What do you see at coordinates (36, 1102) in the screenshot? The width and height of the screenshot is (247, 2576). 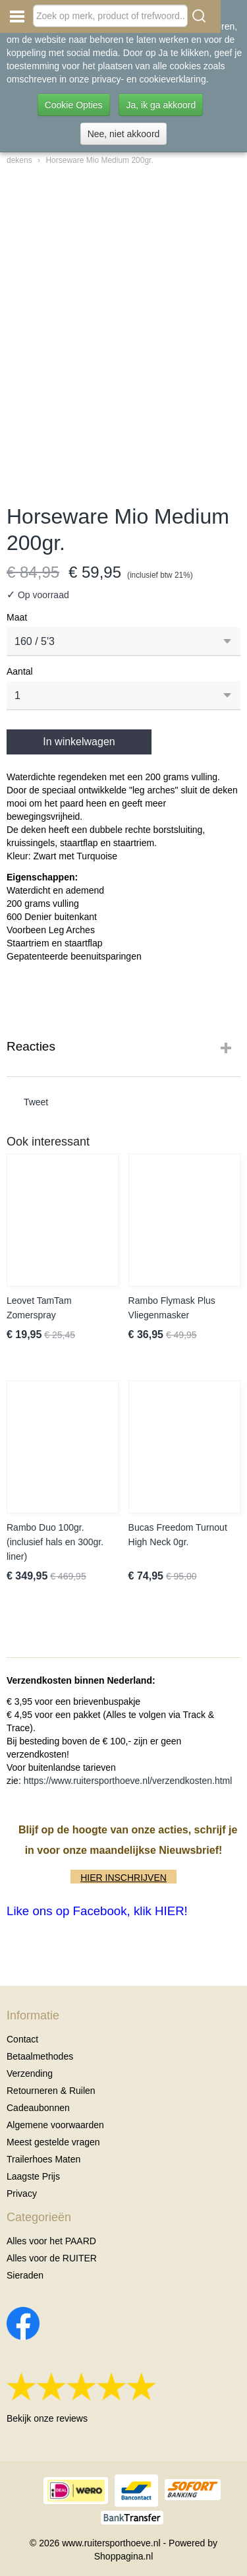 I see `Tweet` at bounding box center [36, 1102].